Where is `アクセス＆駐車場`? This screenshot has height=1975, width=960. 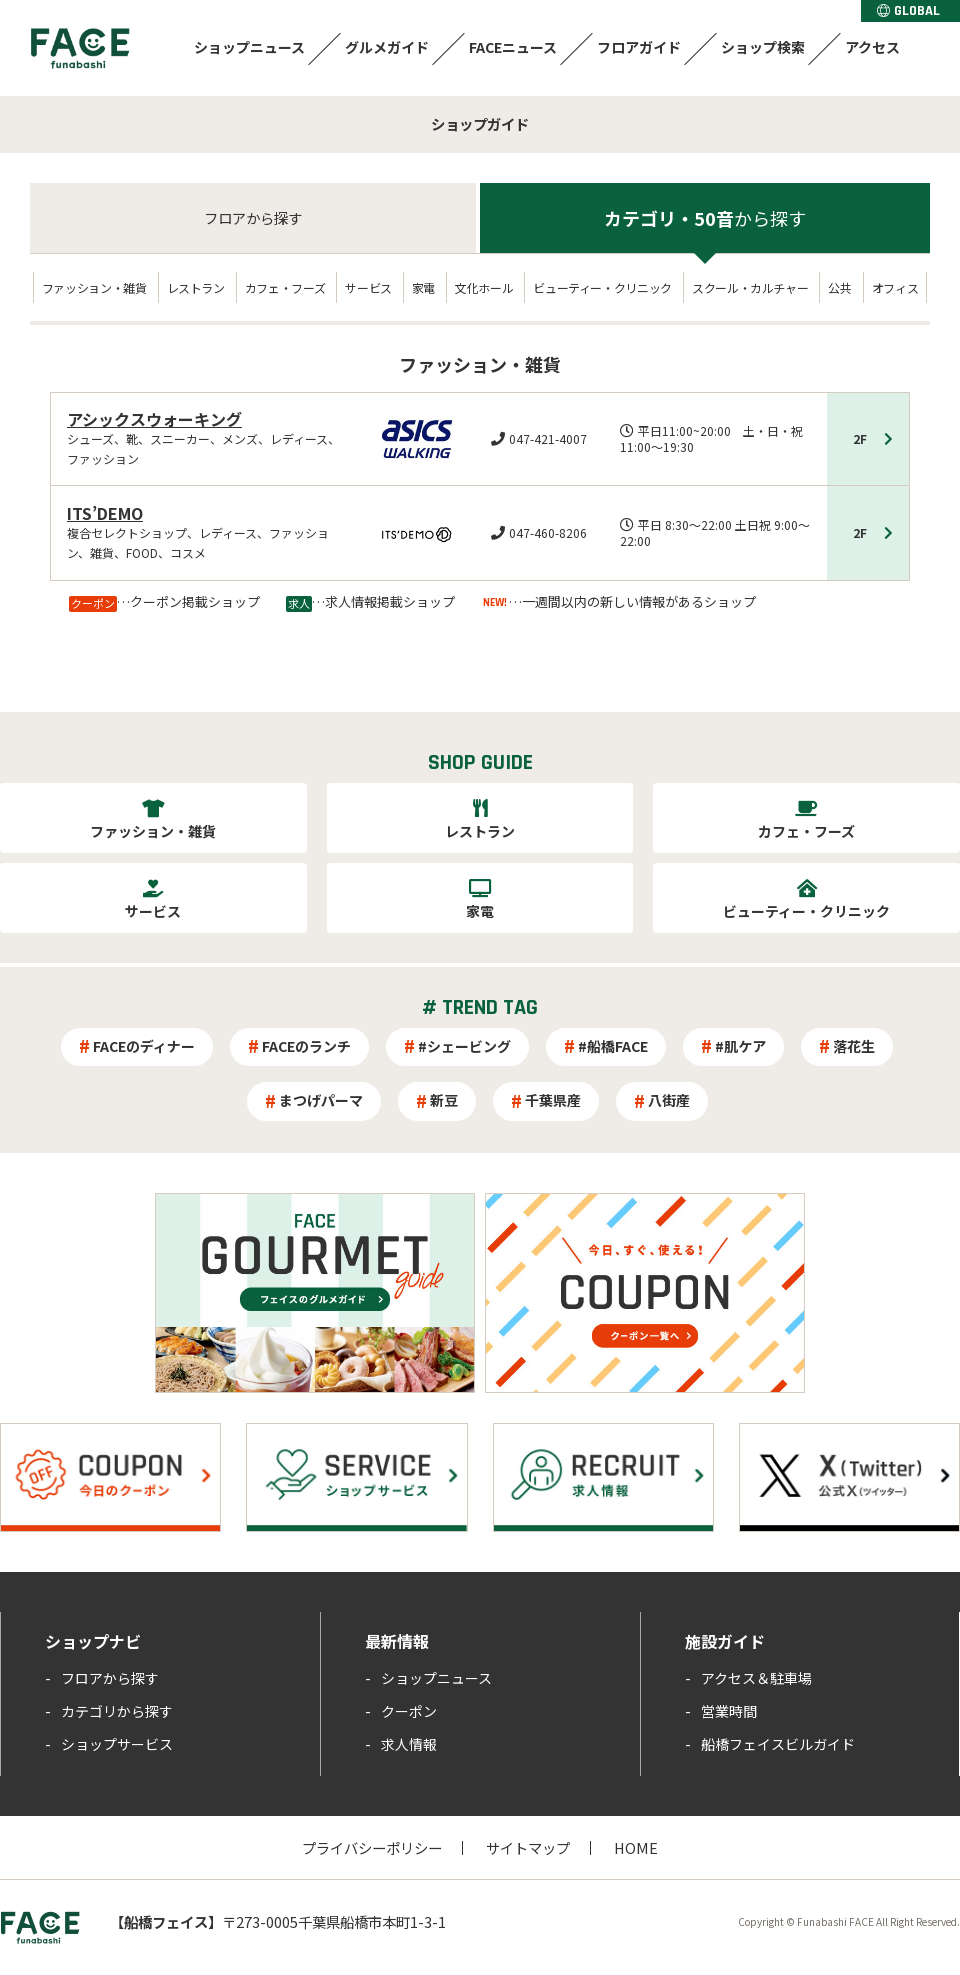
アクセス＆駐車場 is located at coordinates (756, 1678).